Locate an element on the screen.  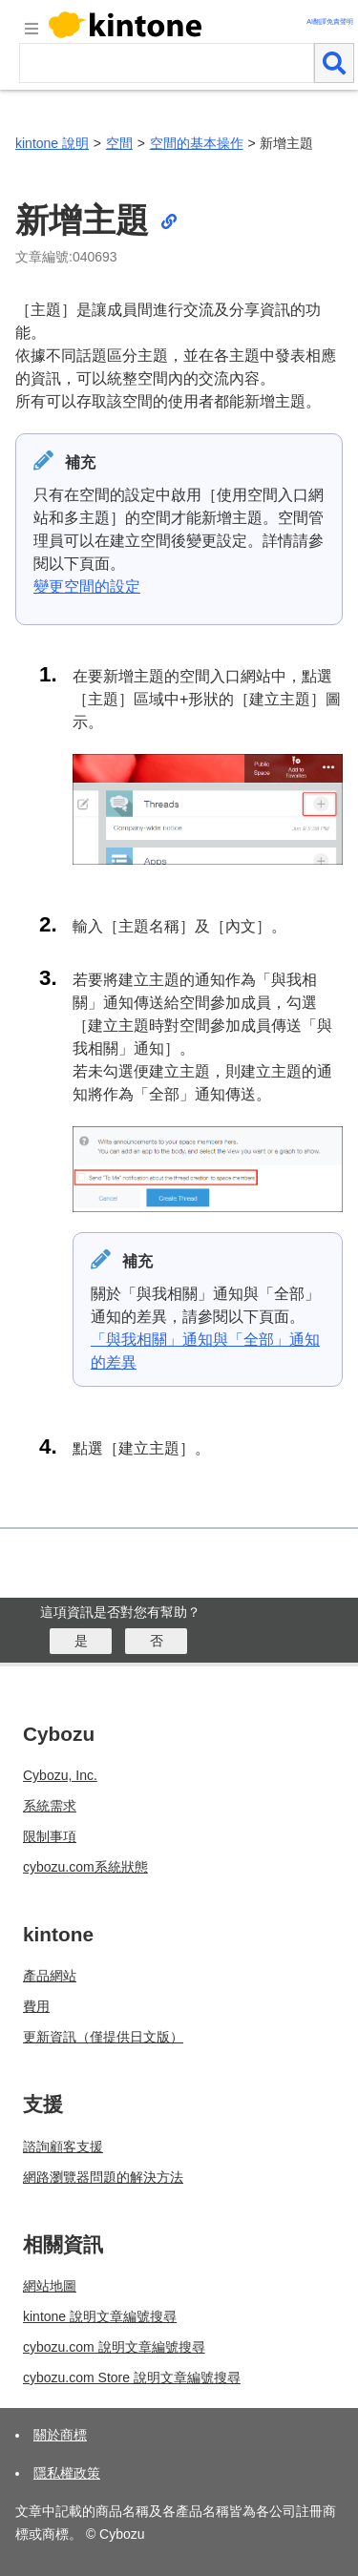
kintone 說明文章編號搜尋 is located at coordinates (100, 2316).